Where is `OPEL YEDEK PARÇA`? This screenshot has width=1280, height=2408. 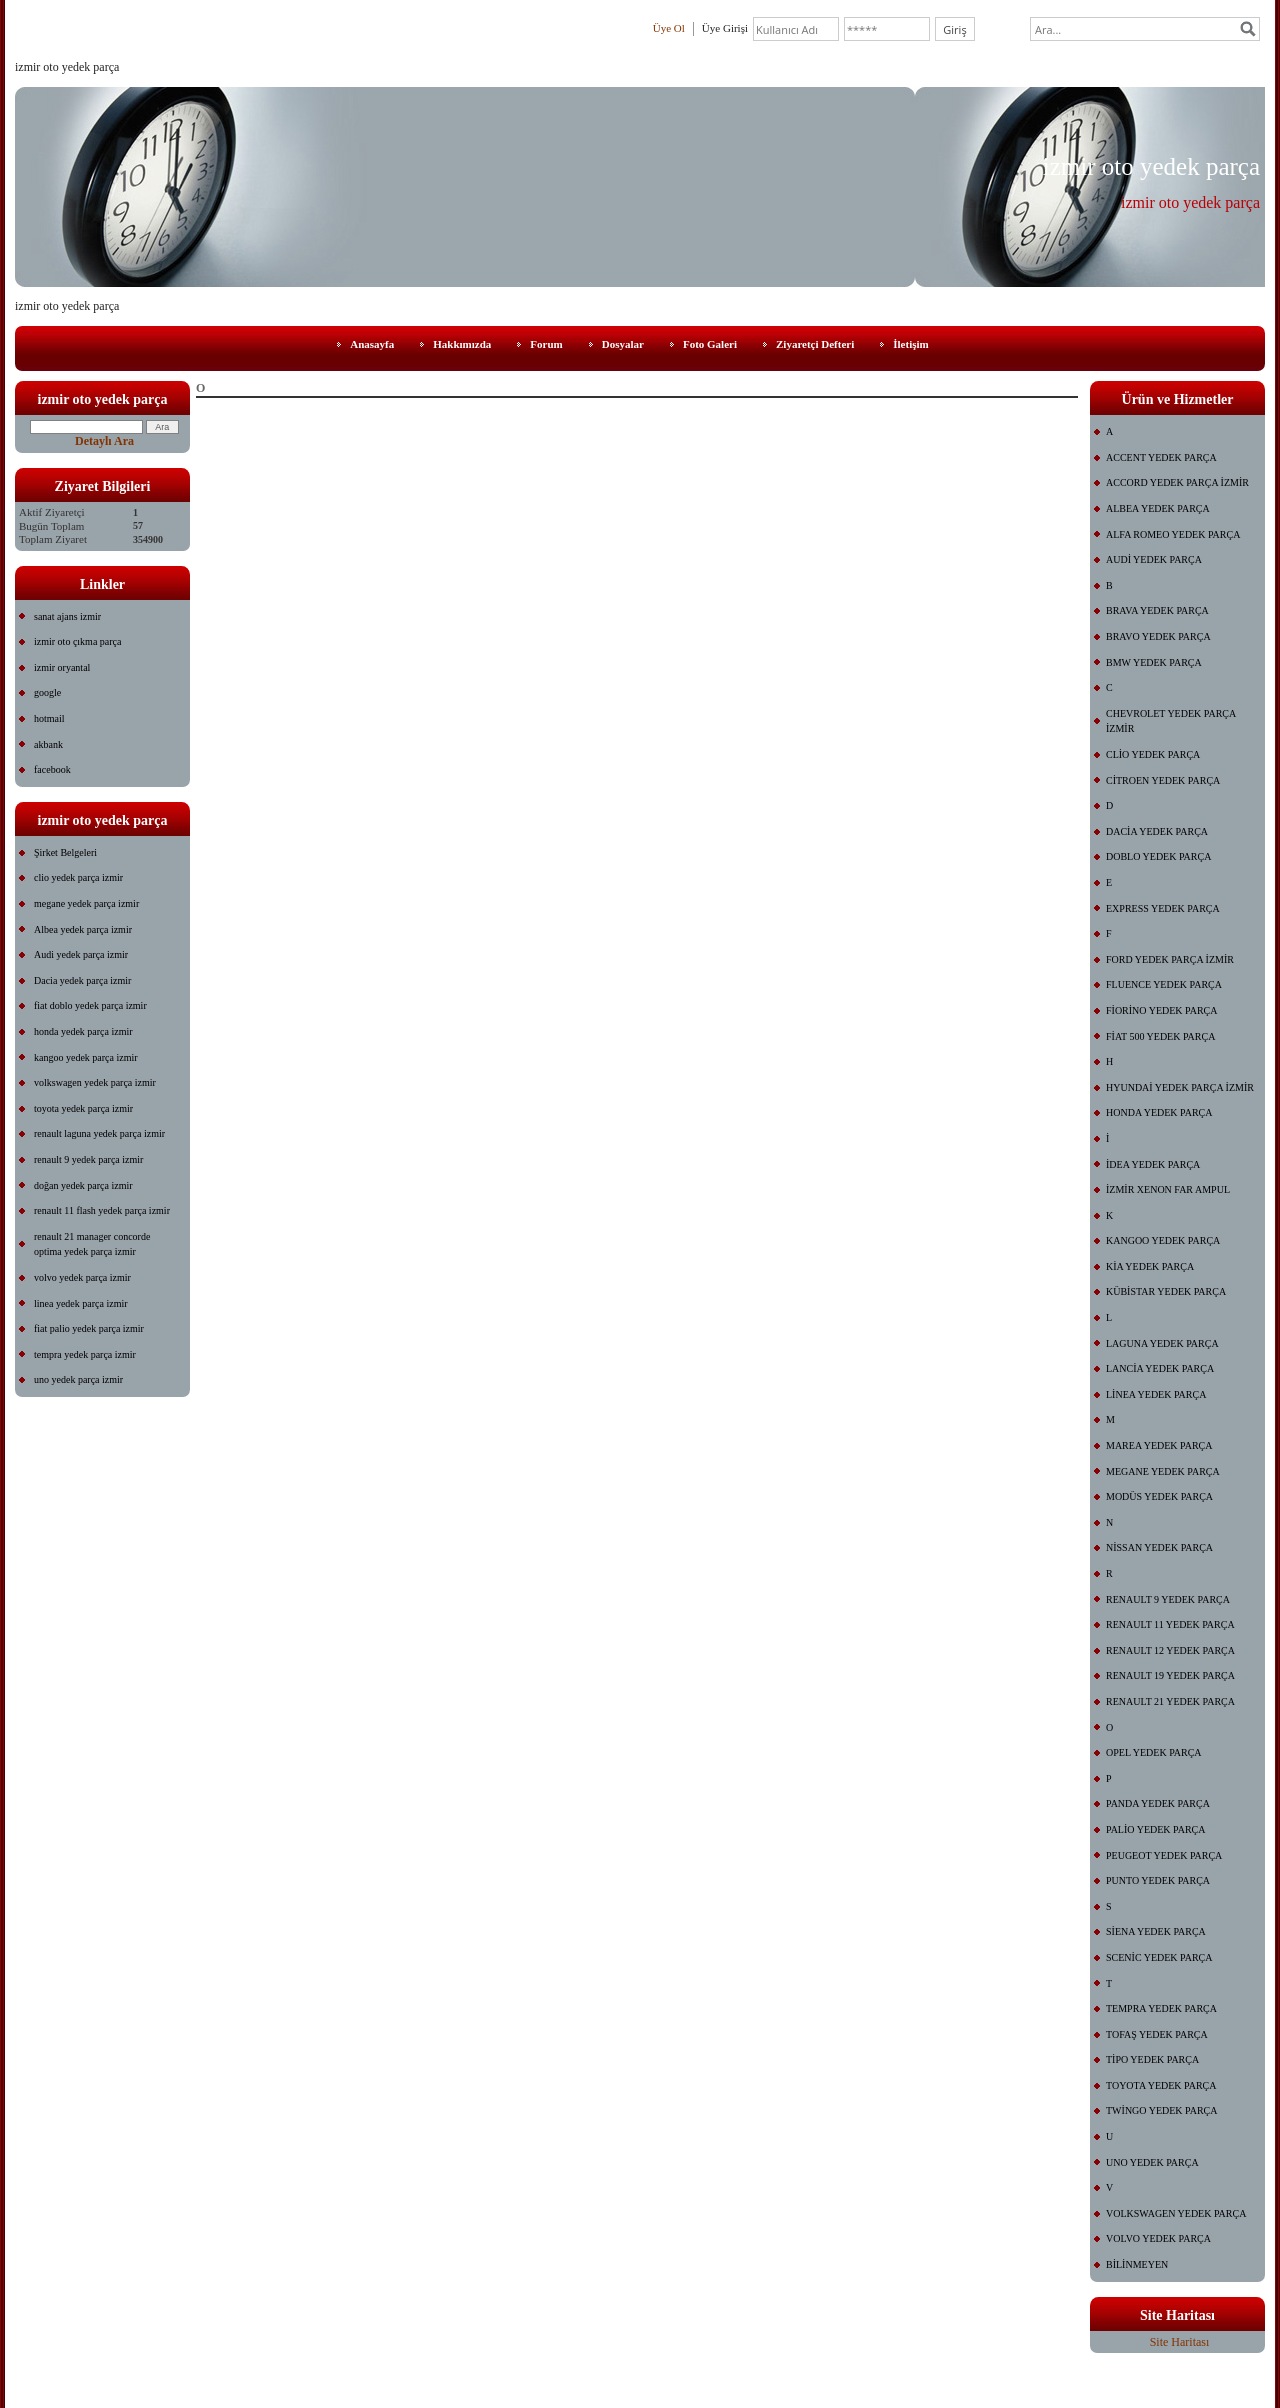
OPEL YEDEK PARÇA is located at coordinates (1154, 1752).